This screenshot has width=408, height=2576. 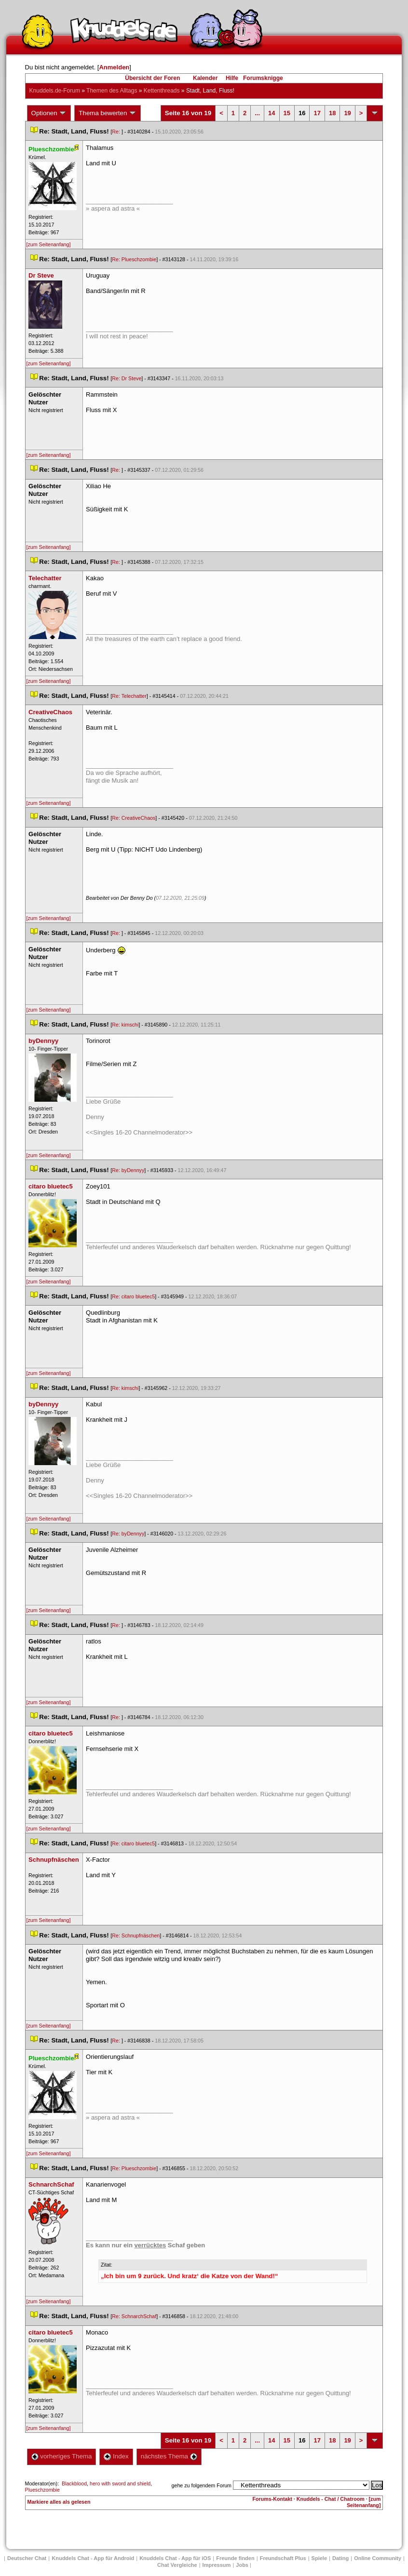 What do you see at coordinates (232, 78) in the screenshot?
I see `Hilfe` at bounding box center [232, 78].